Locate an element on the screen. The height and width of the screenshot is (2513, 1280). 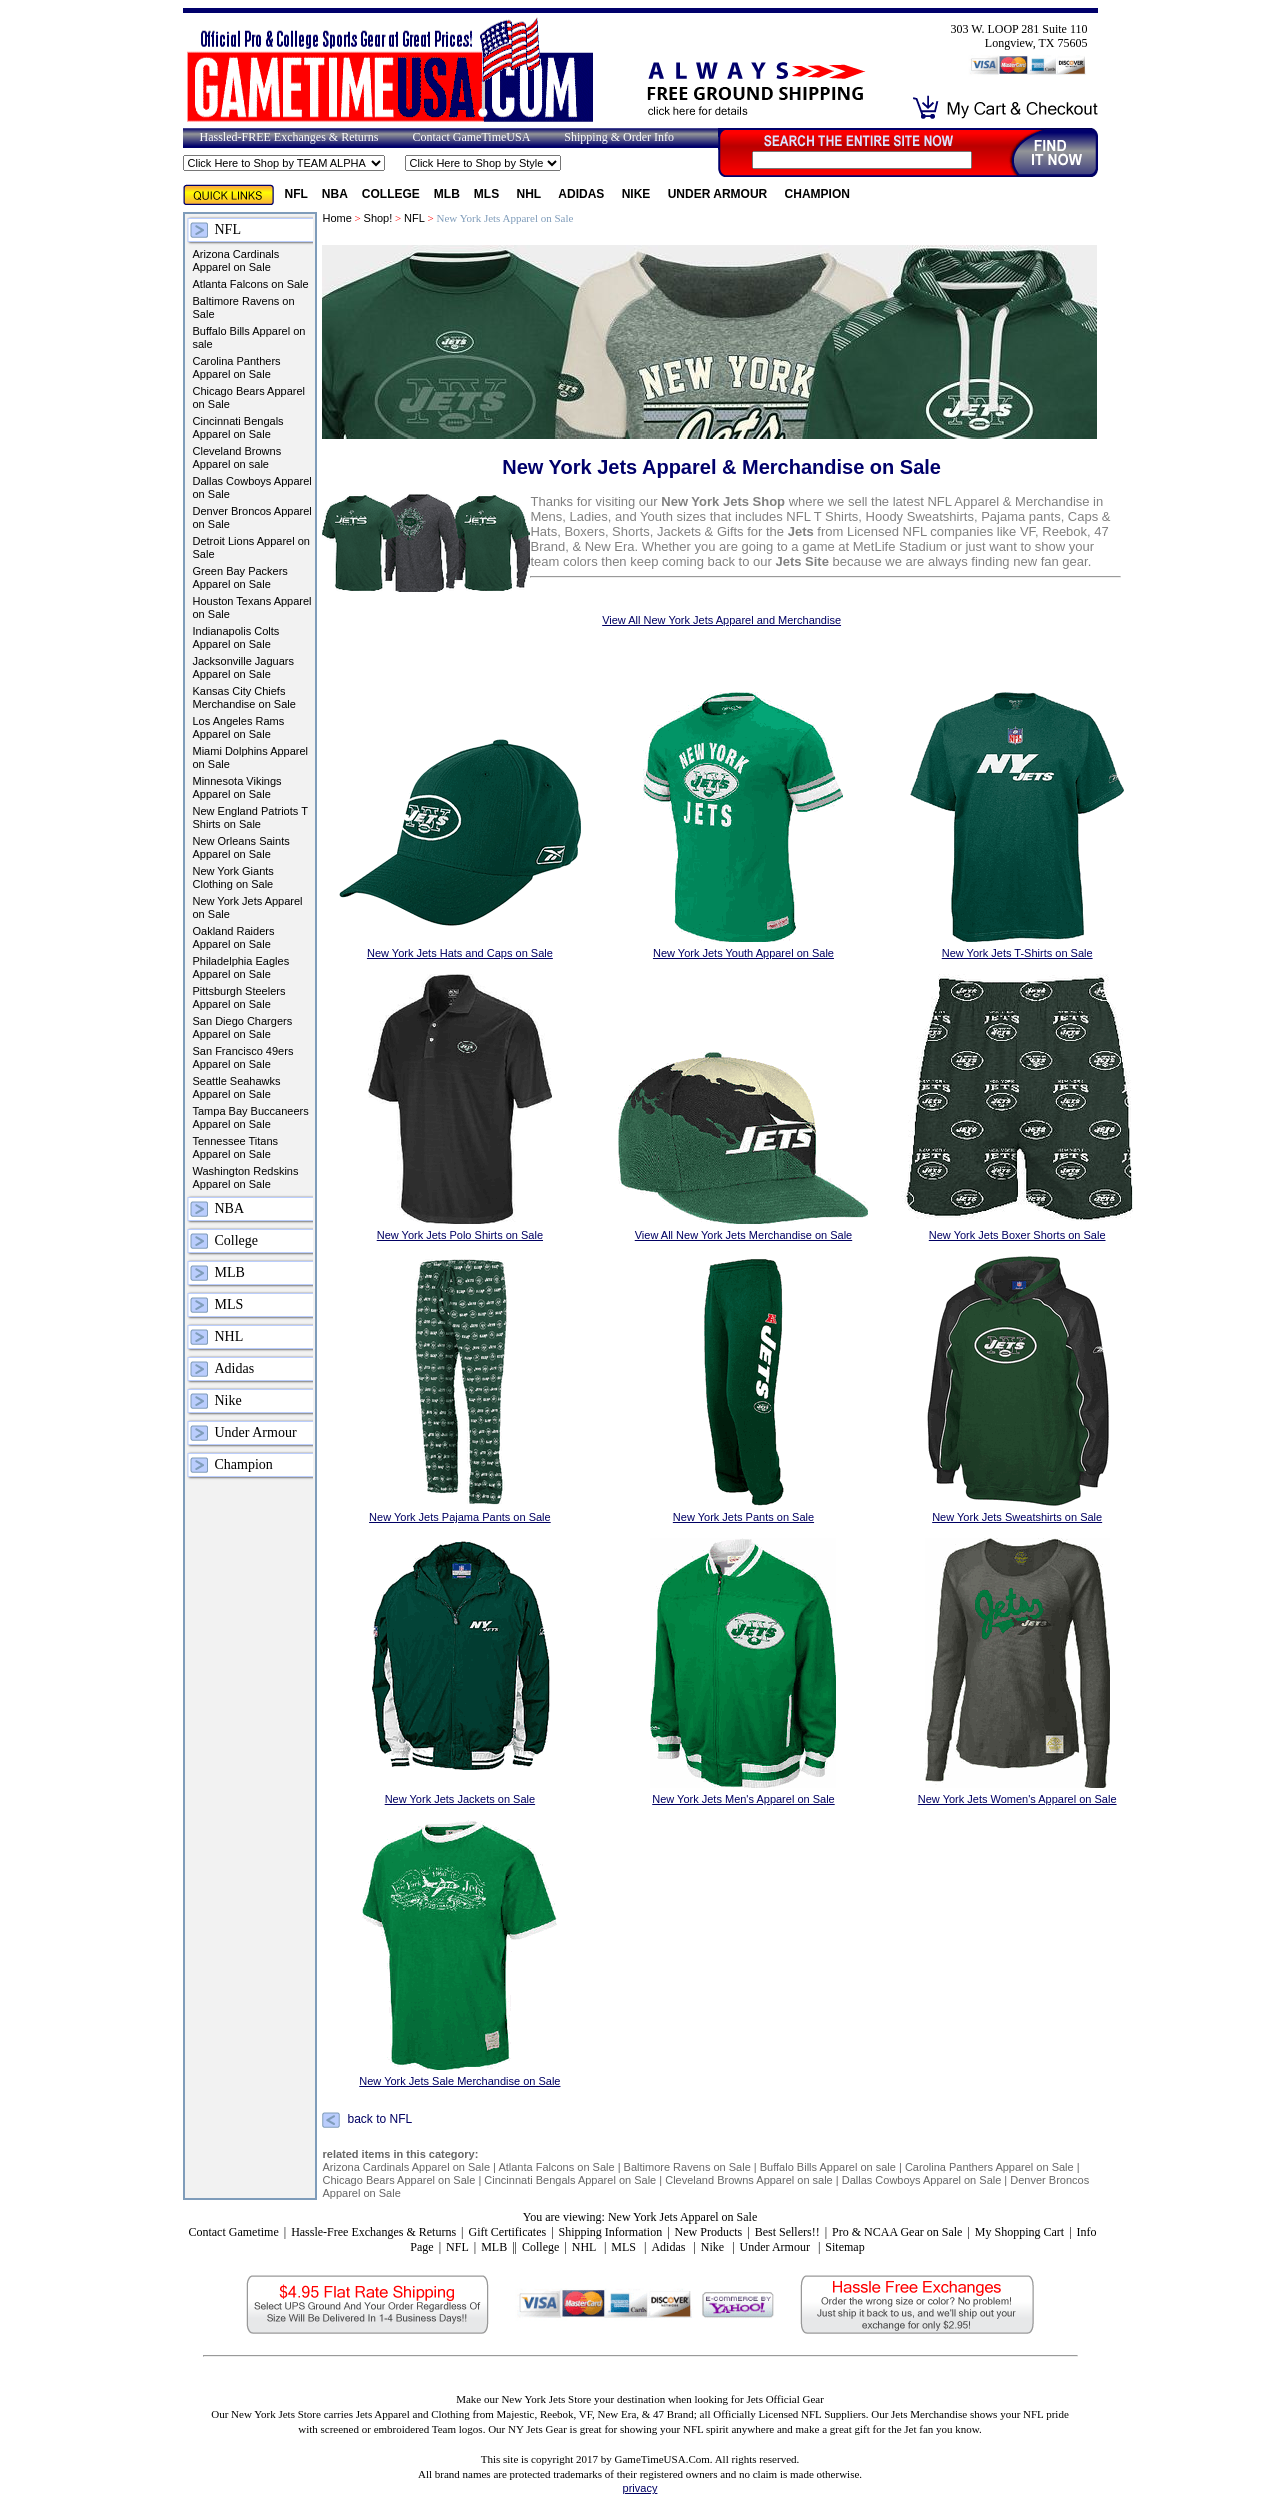
College is located at coordinates (391, 194).